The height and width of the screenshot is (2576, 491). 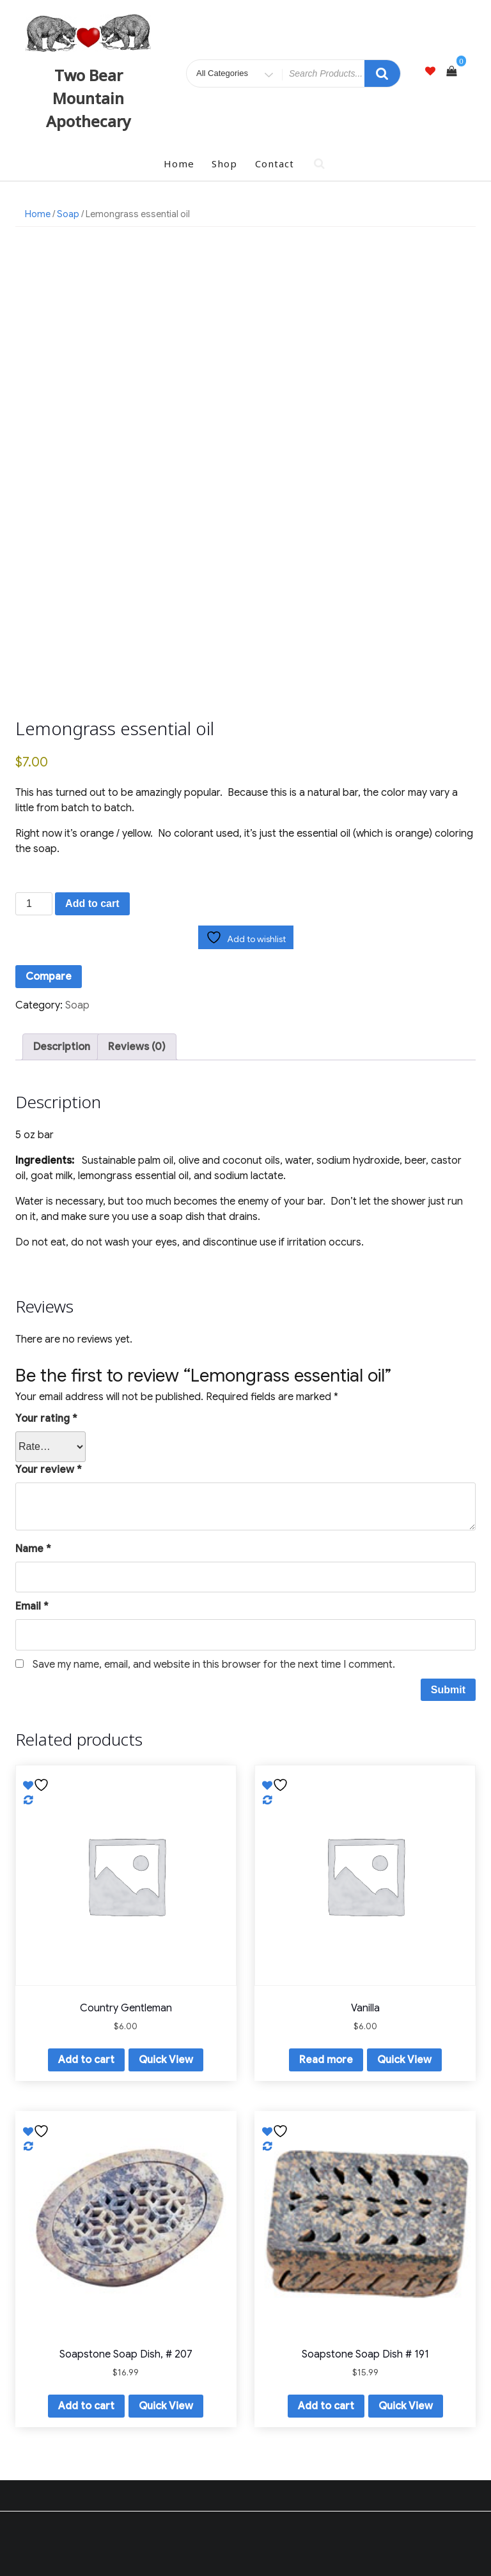 I want to click on Add to cart, so click(x=92, y=903).